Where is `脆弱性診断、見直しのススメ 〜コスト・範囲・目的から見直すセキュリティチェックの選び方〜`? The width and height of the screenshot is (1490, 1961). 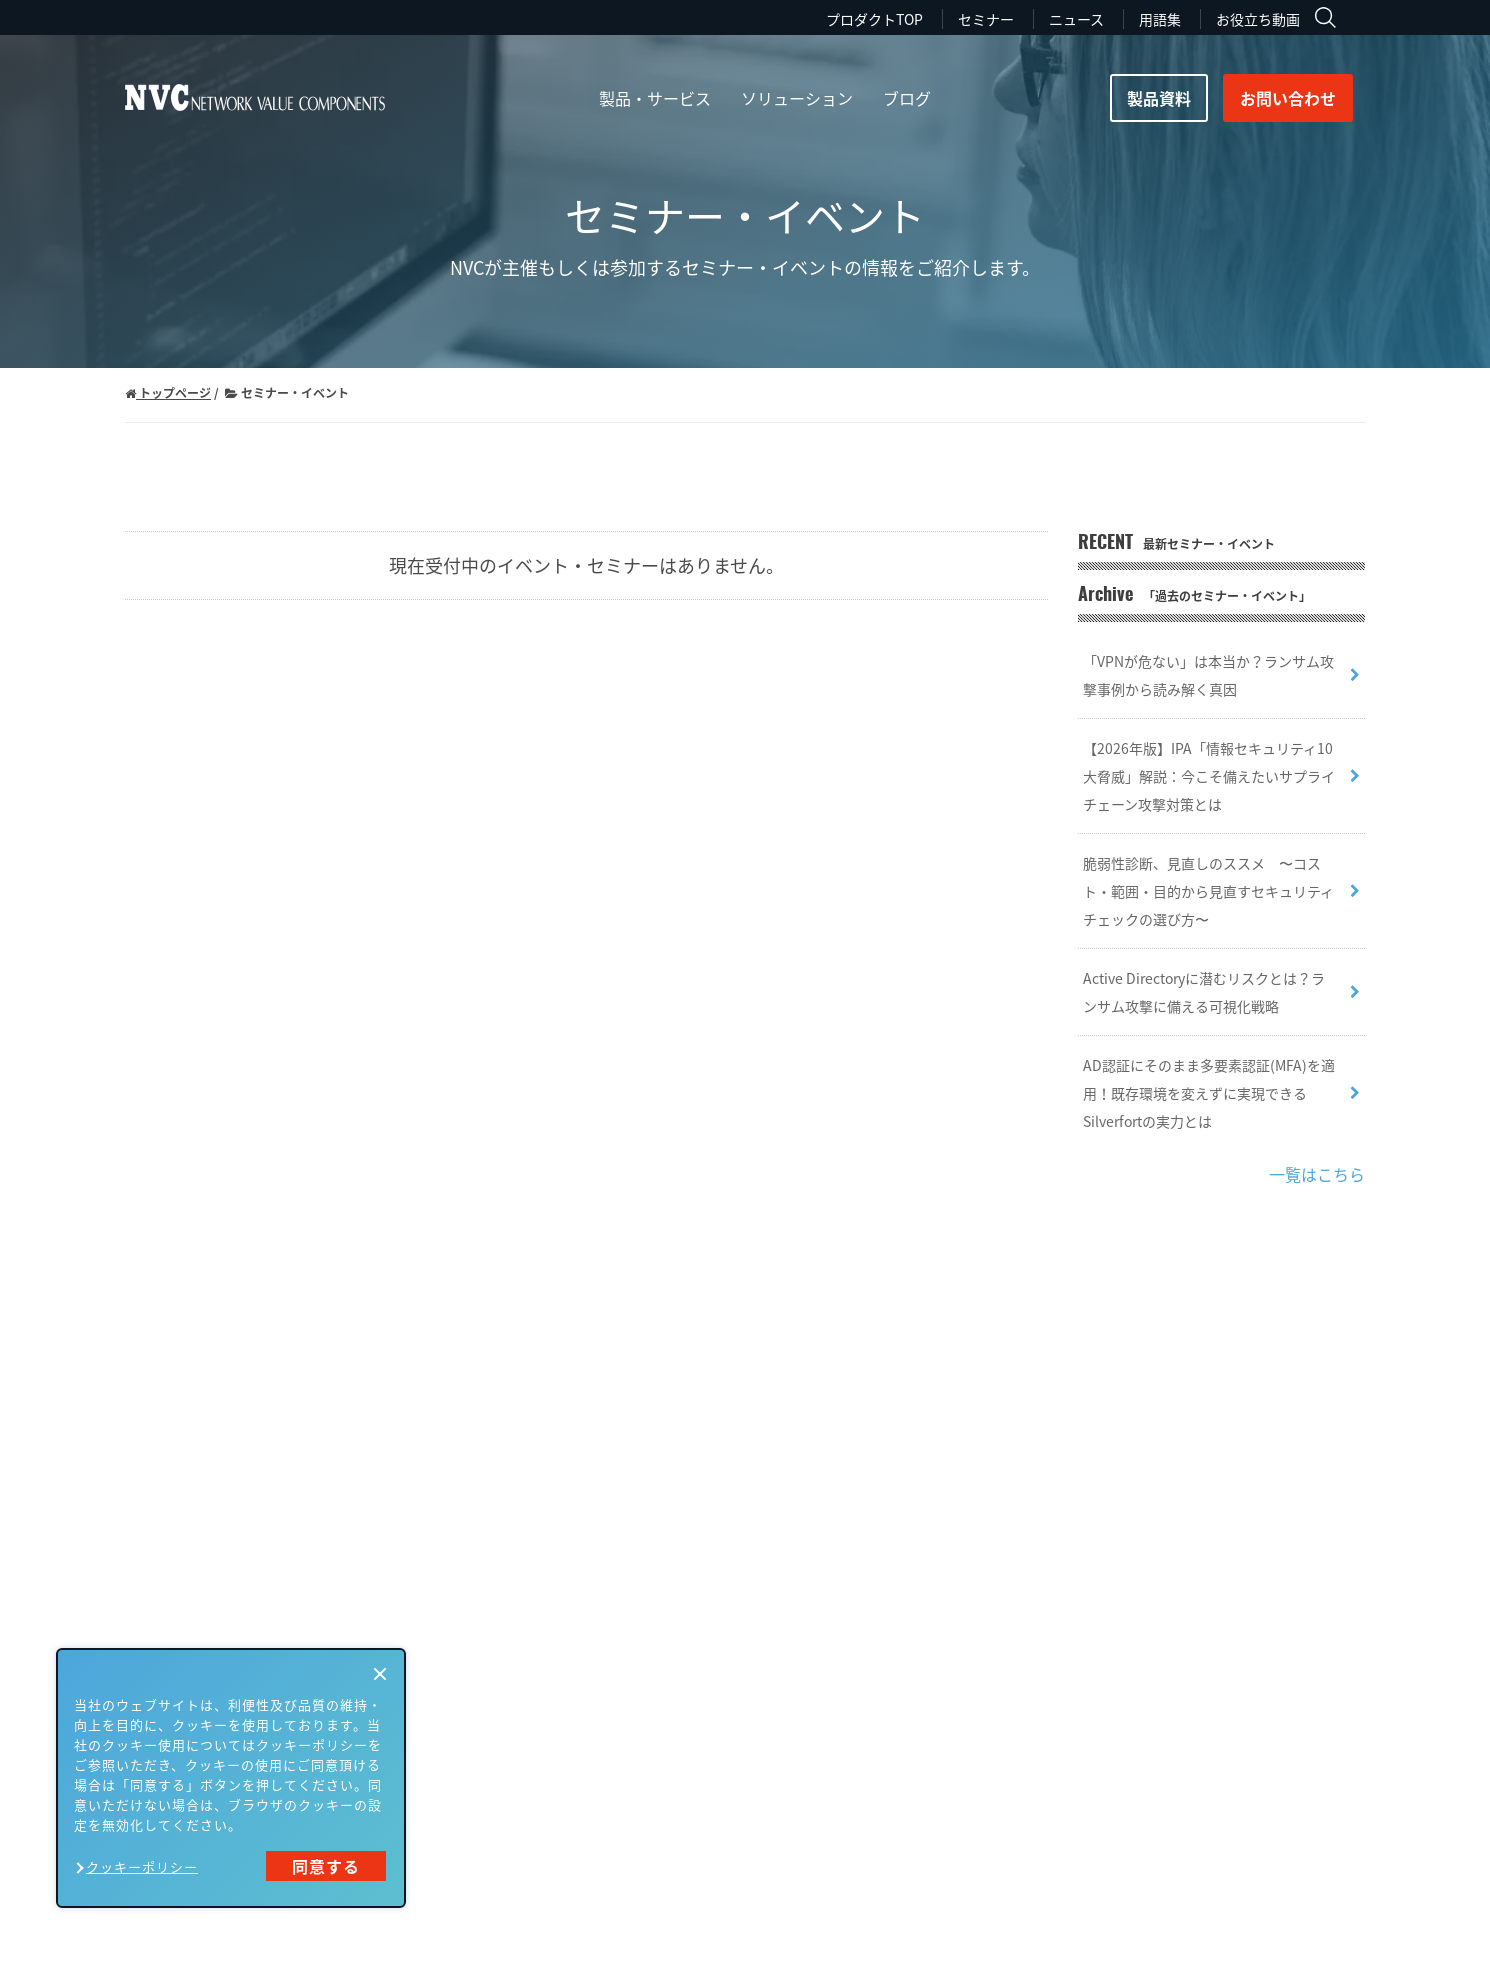 脆弱性診断、見直しのススメ 〜コスト・範囲・目的から見直すセキュリティチェックの選び方〜 is located at coordinates (1208, 891).